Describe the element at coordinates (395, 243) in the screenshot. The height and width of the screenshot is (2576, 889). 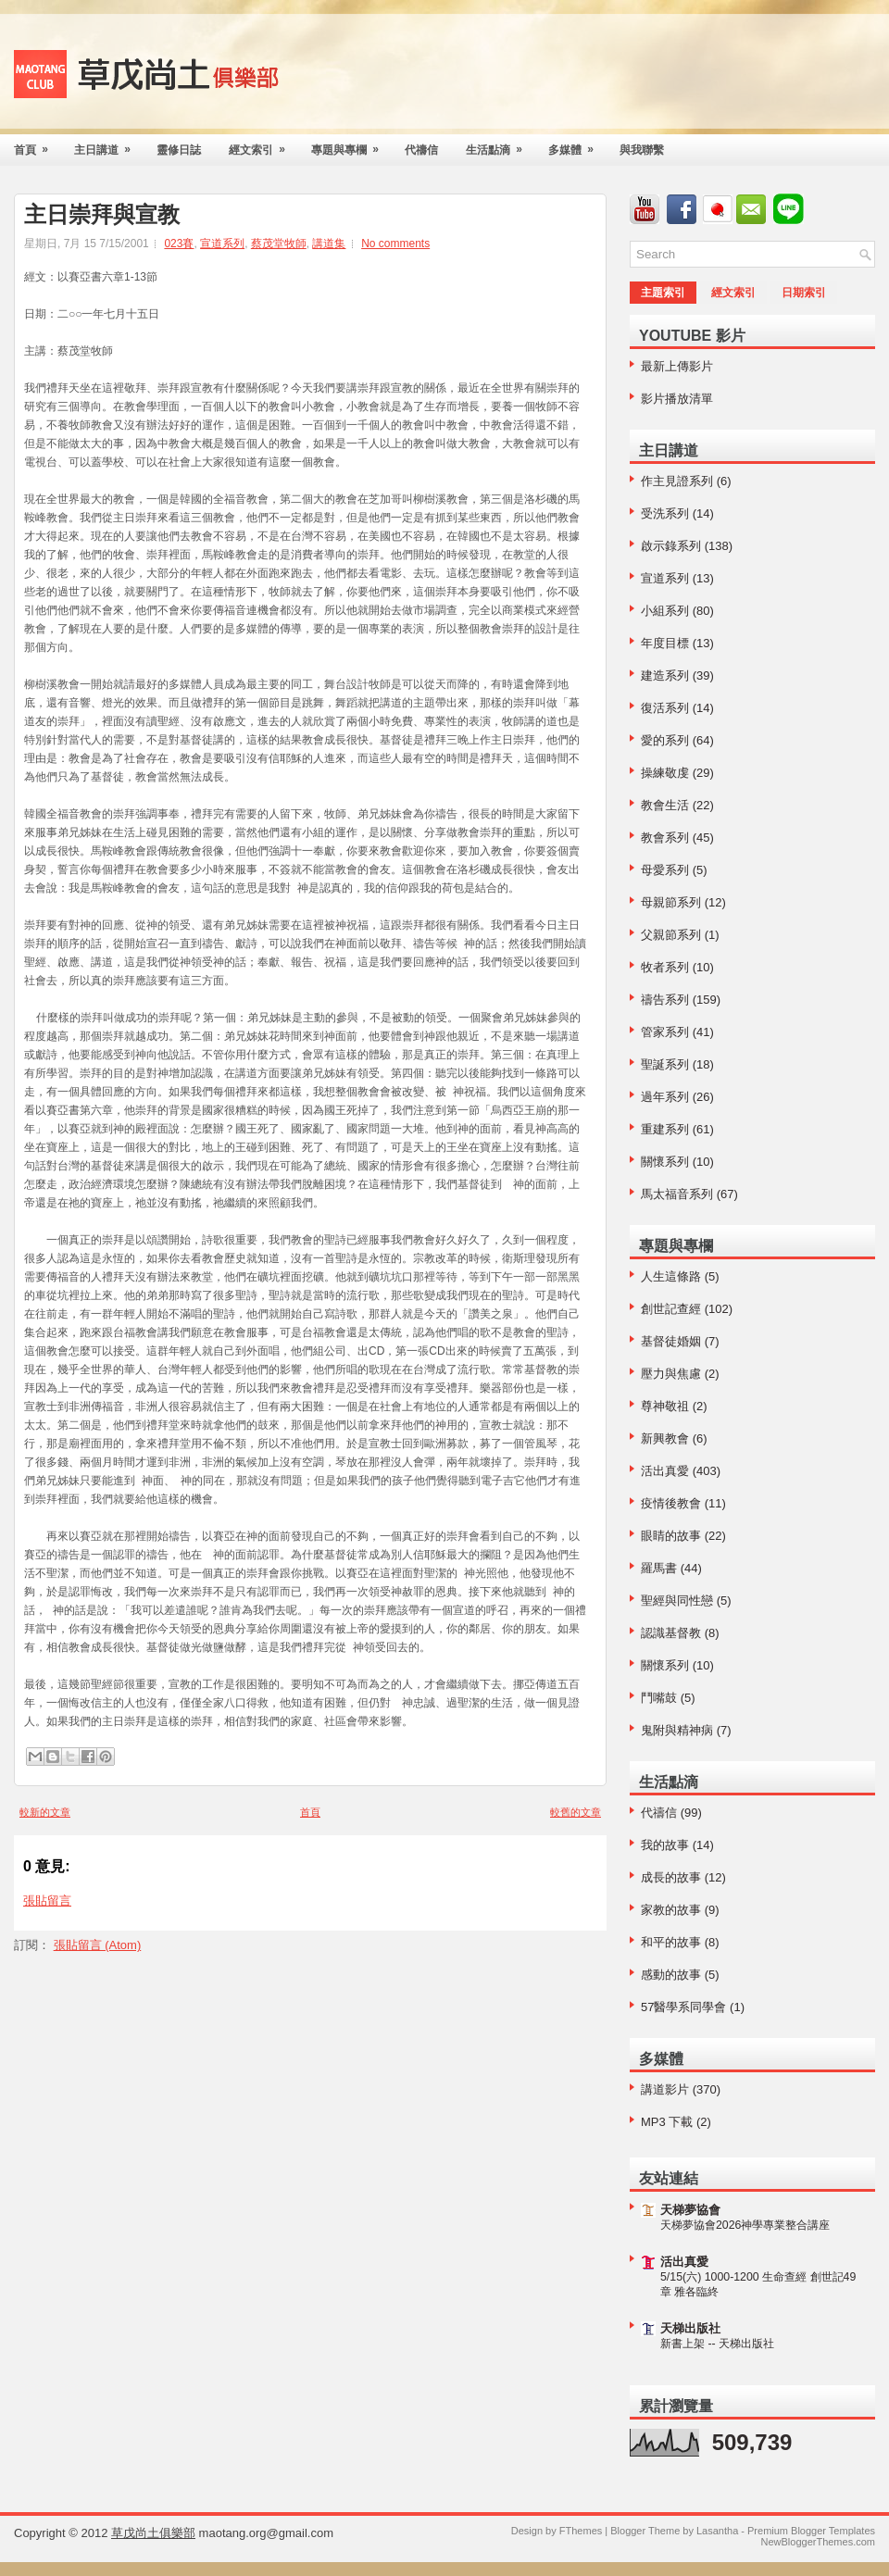
I see `No comments` at that location.